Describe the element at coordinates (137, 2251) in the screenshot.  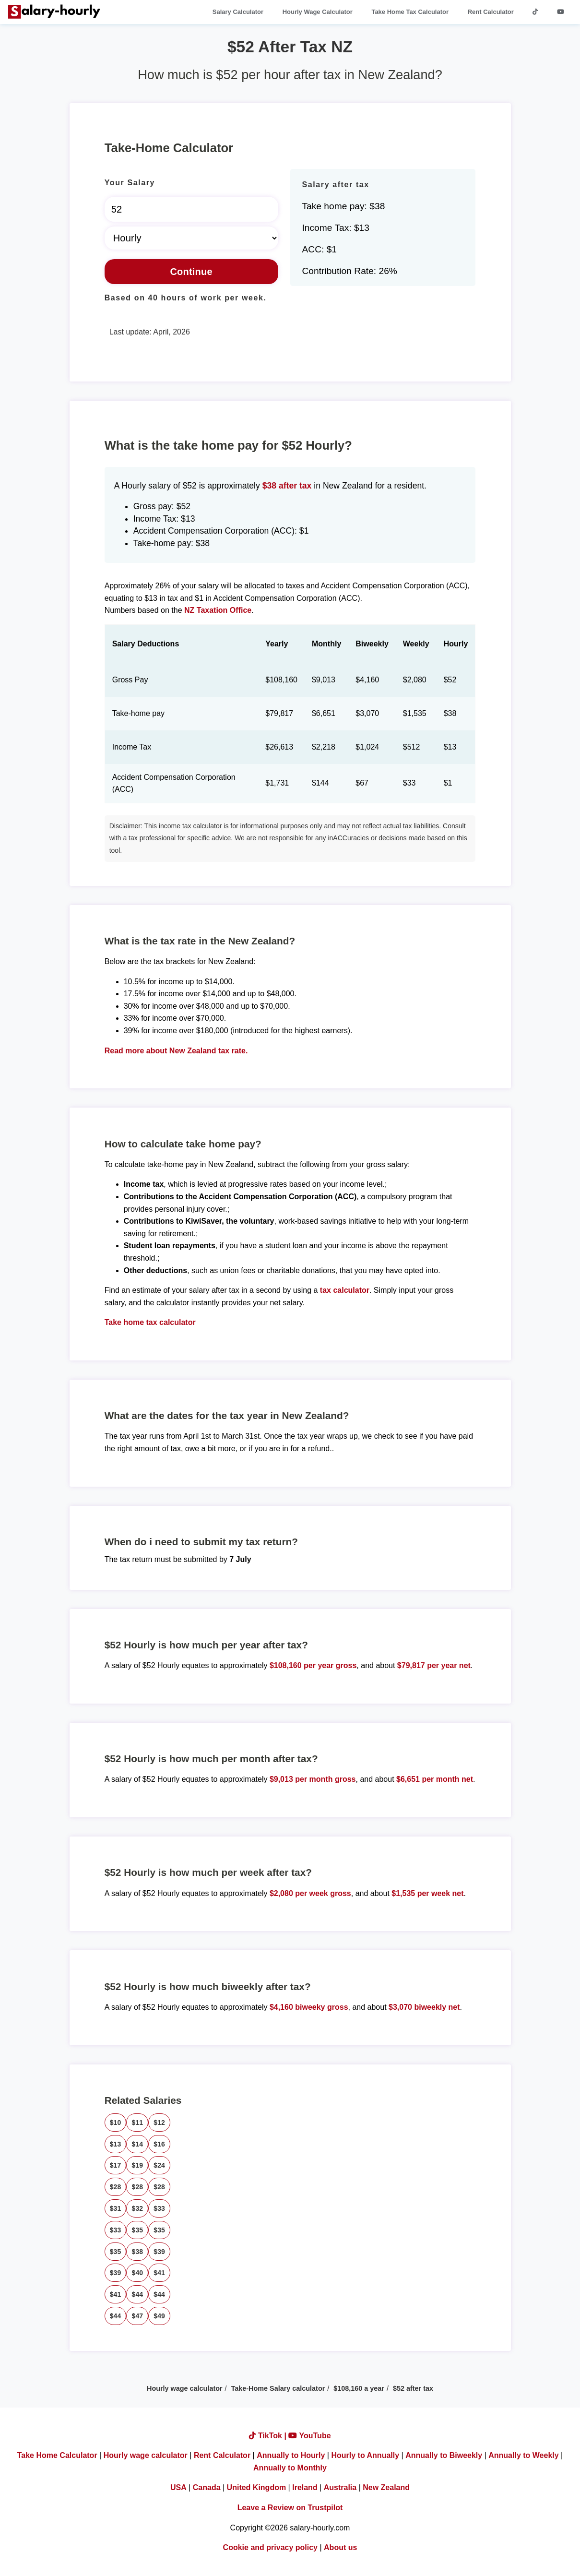
I see `$38` at that location.